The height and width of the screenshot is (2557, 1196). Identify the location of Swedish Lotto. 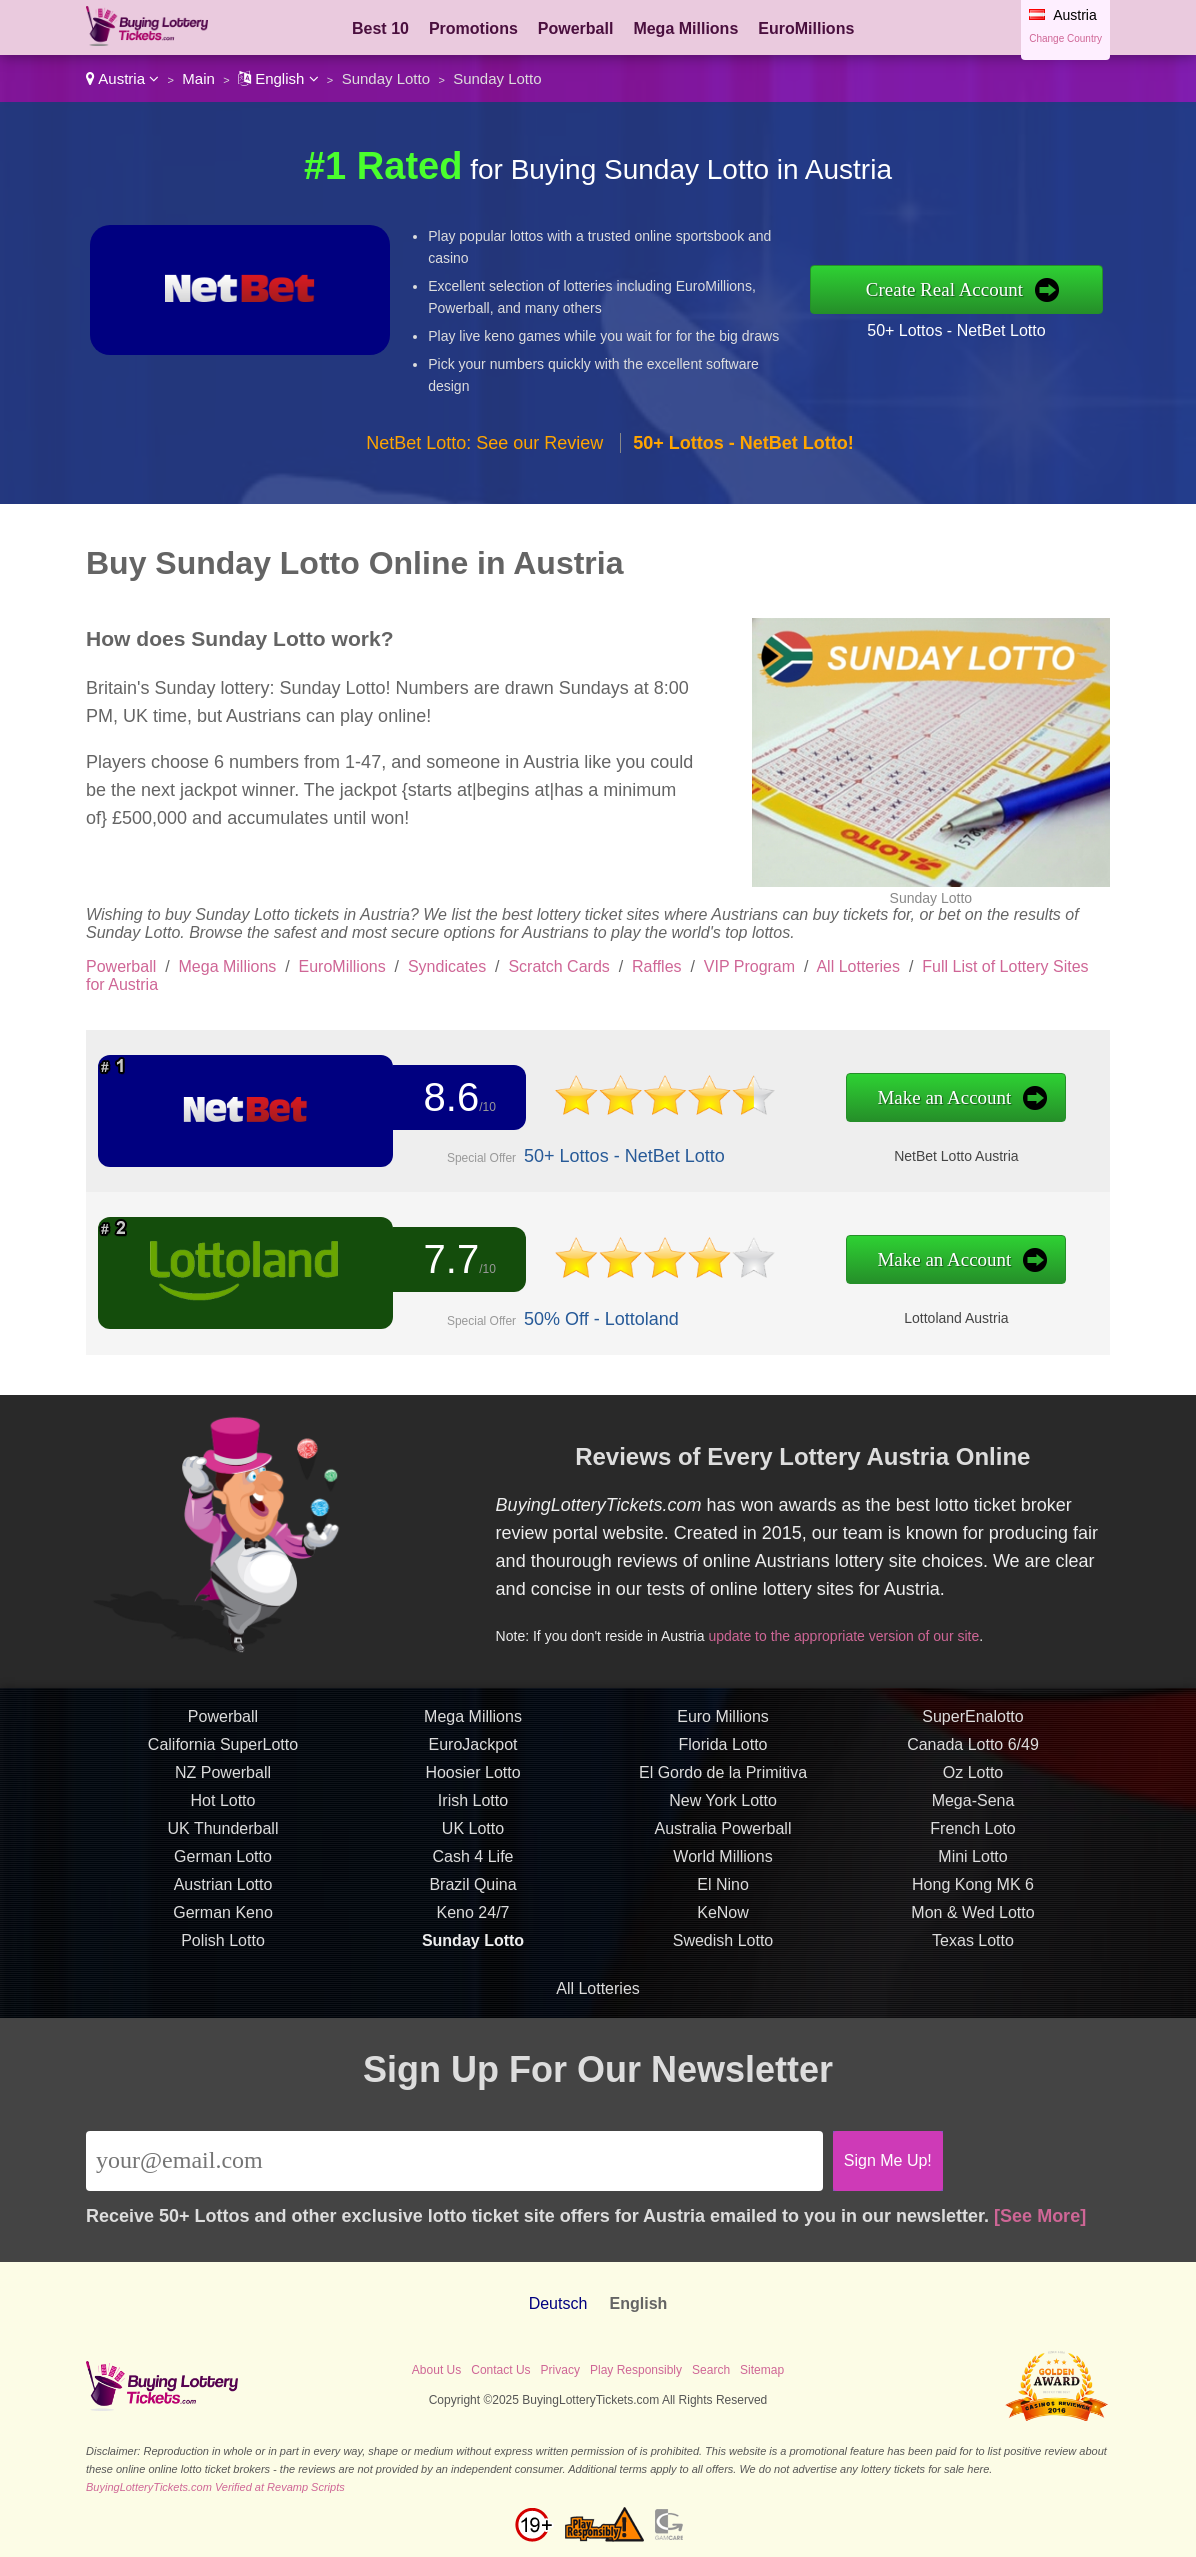
(723, 2018).